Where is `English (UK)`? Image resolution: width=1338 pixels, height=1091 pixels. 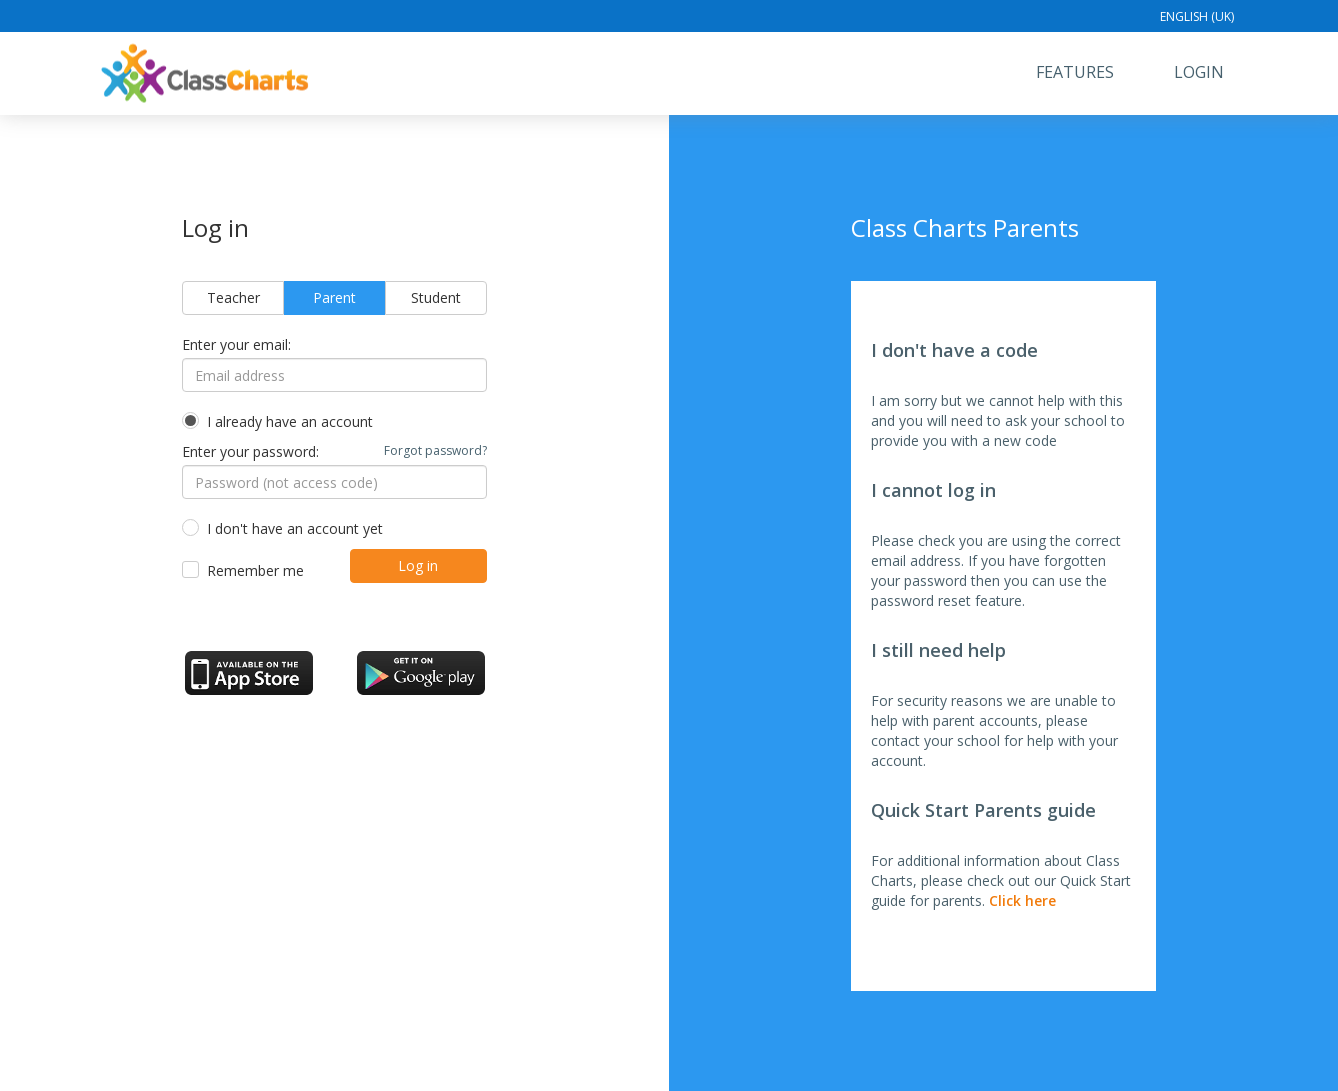 English (UK) is located at coordinates (1197, 16).